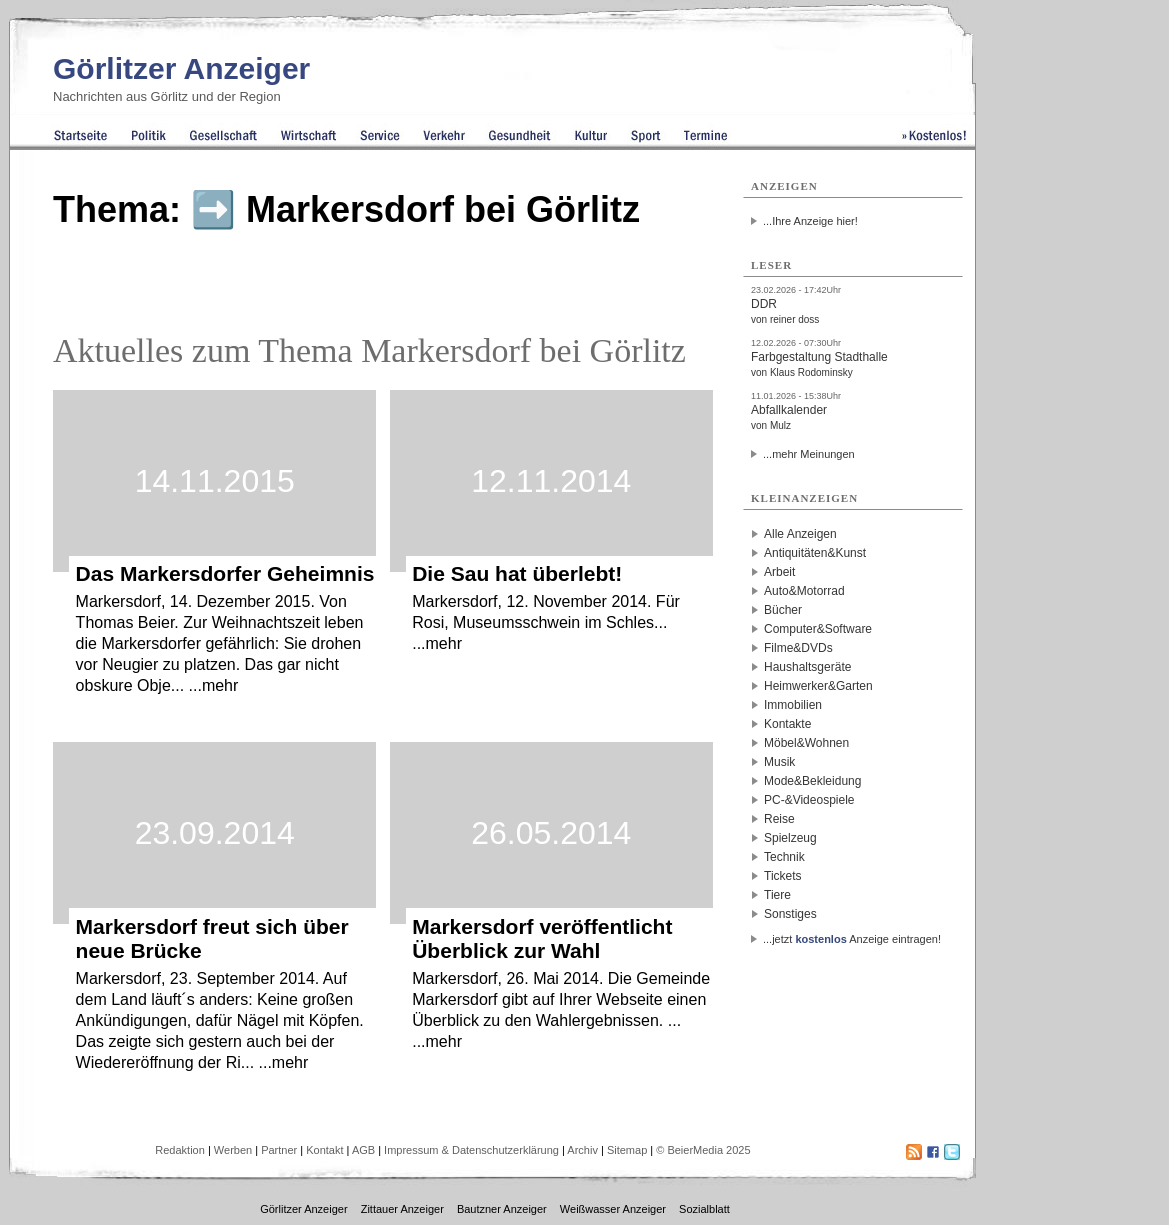 The width and height of the screenshot is (1169, 1225). Describe the element at coordinates (806, 743) in the screenshot. I see `Möbel&Wohnen` at that location.